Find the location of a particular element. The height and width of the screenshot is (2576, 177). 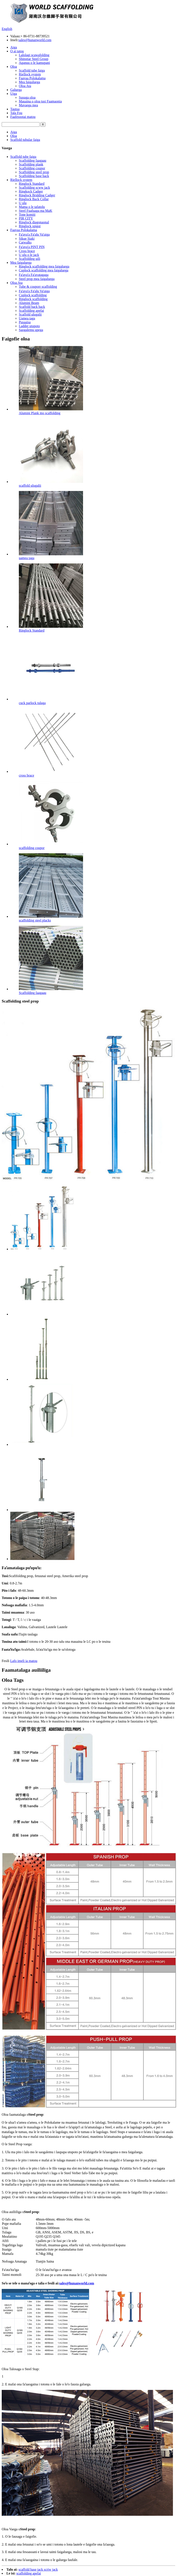

Cuplock scaffolding is located at coordinates (33, 295).